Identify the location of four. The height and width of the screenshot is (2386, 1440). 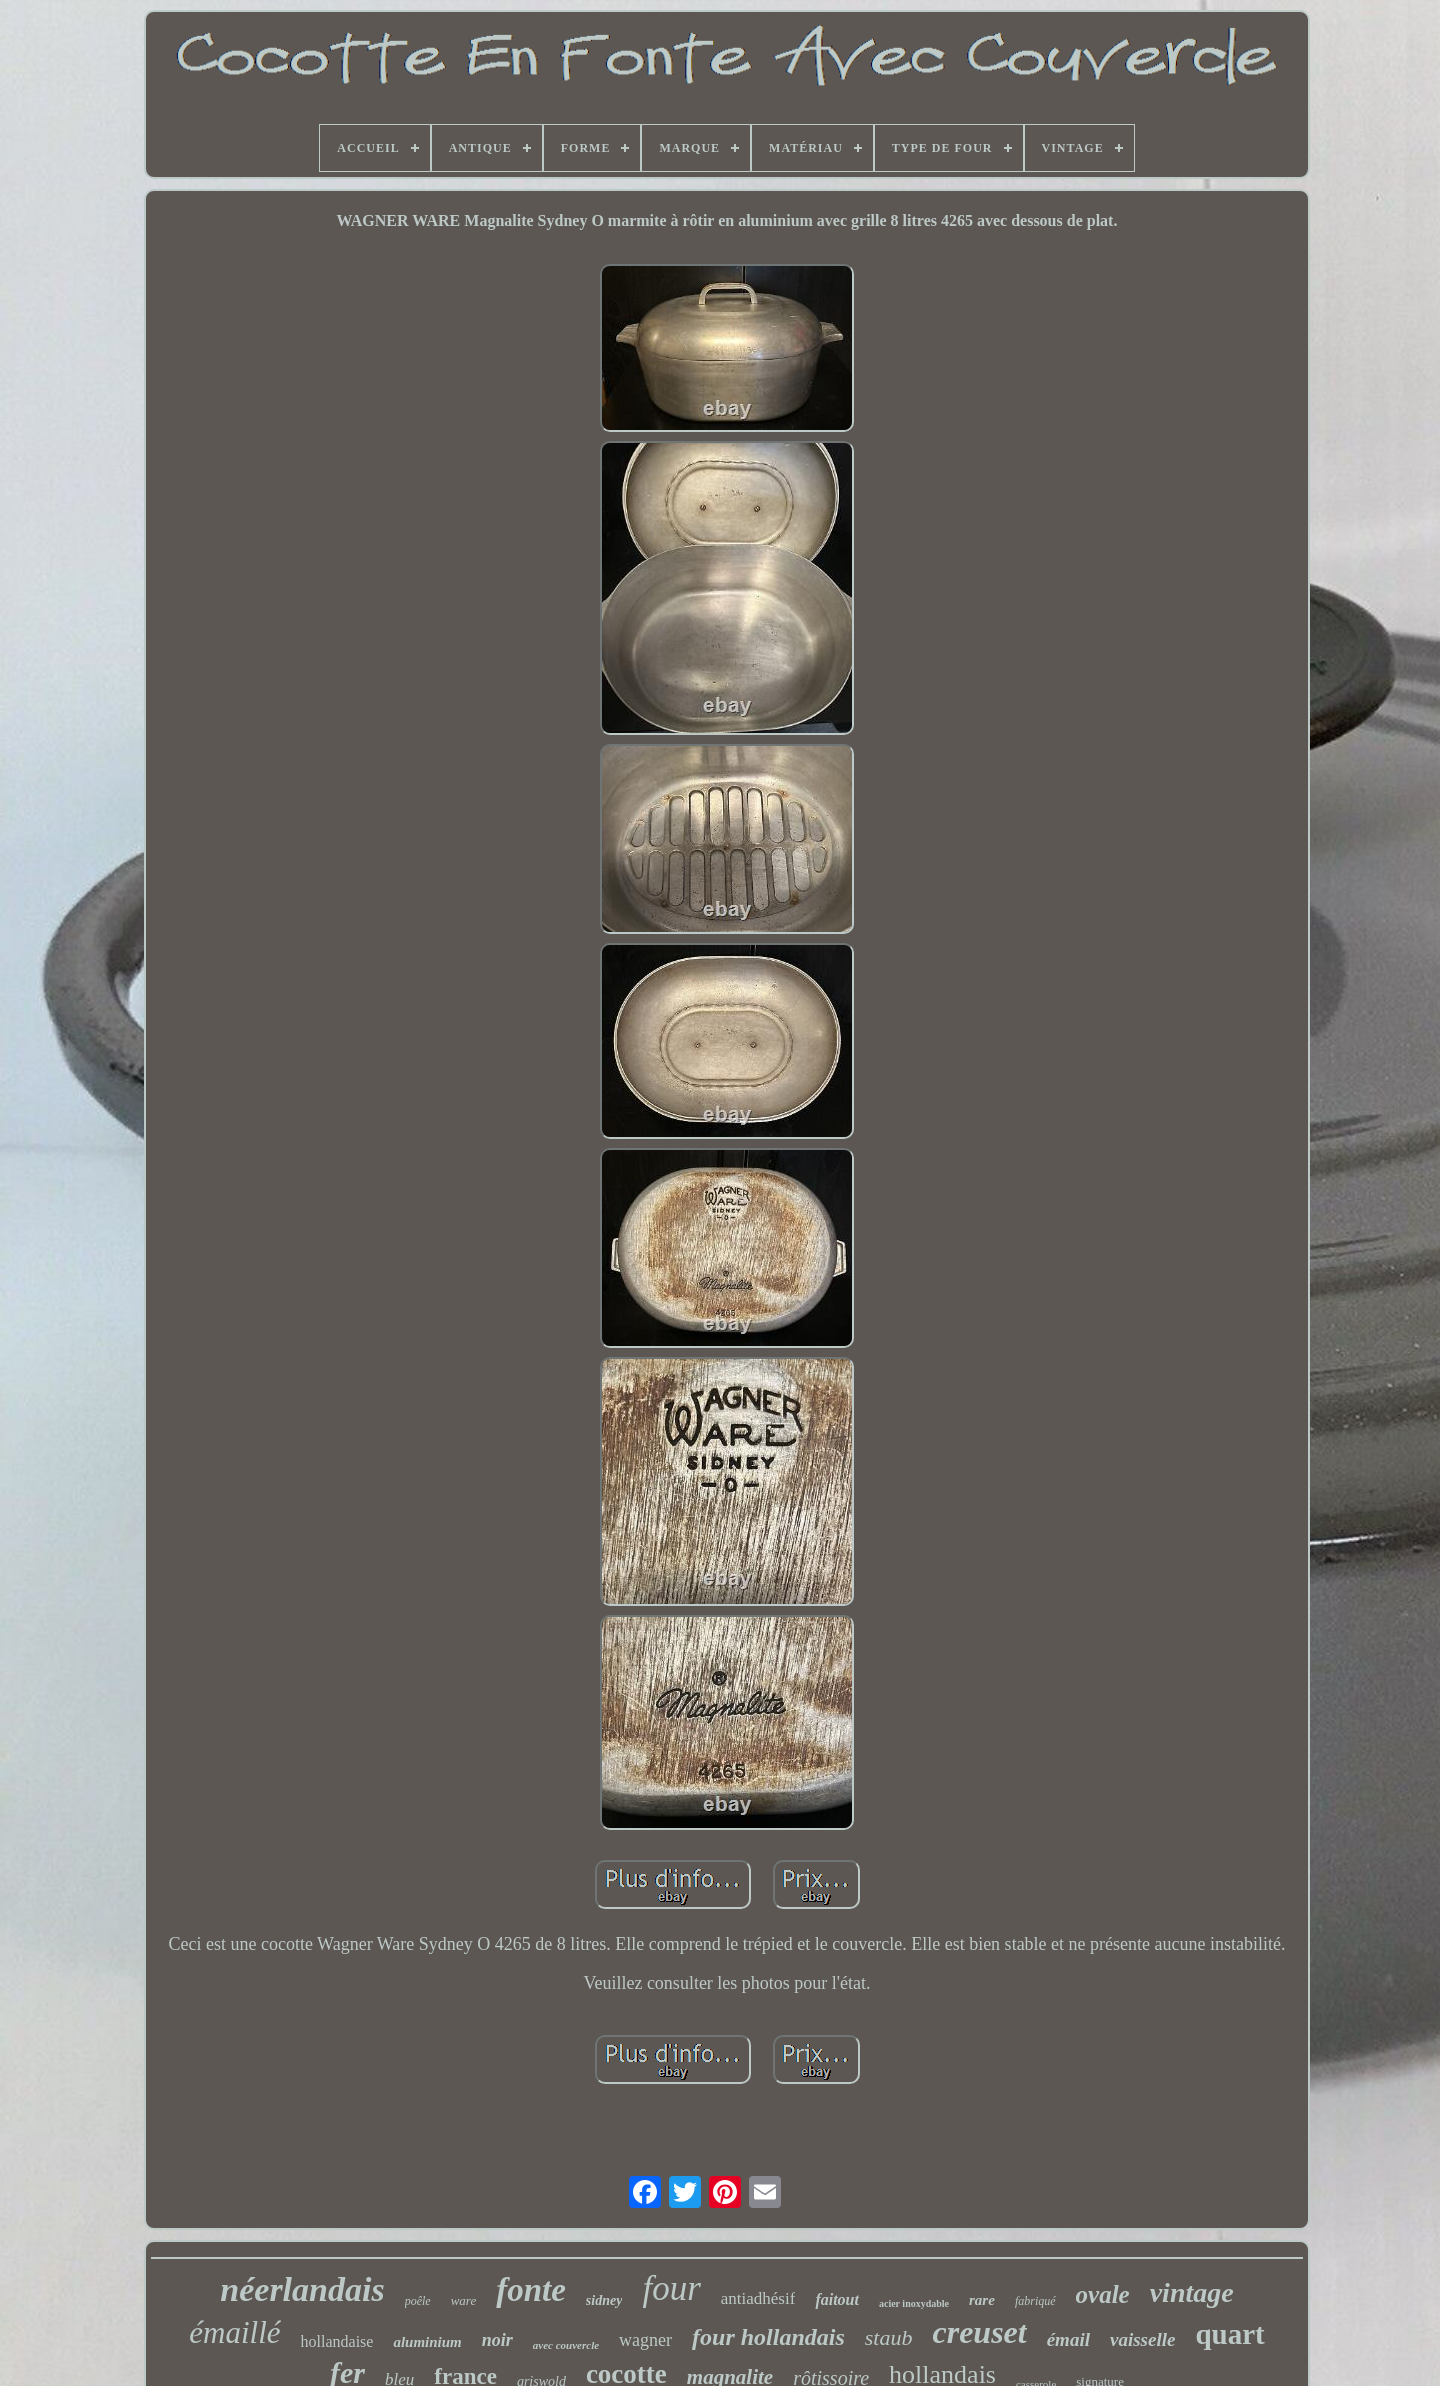
(671, 2288).